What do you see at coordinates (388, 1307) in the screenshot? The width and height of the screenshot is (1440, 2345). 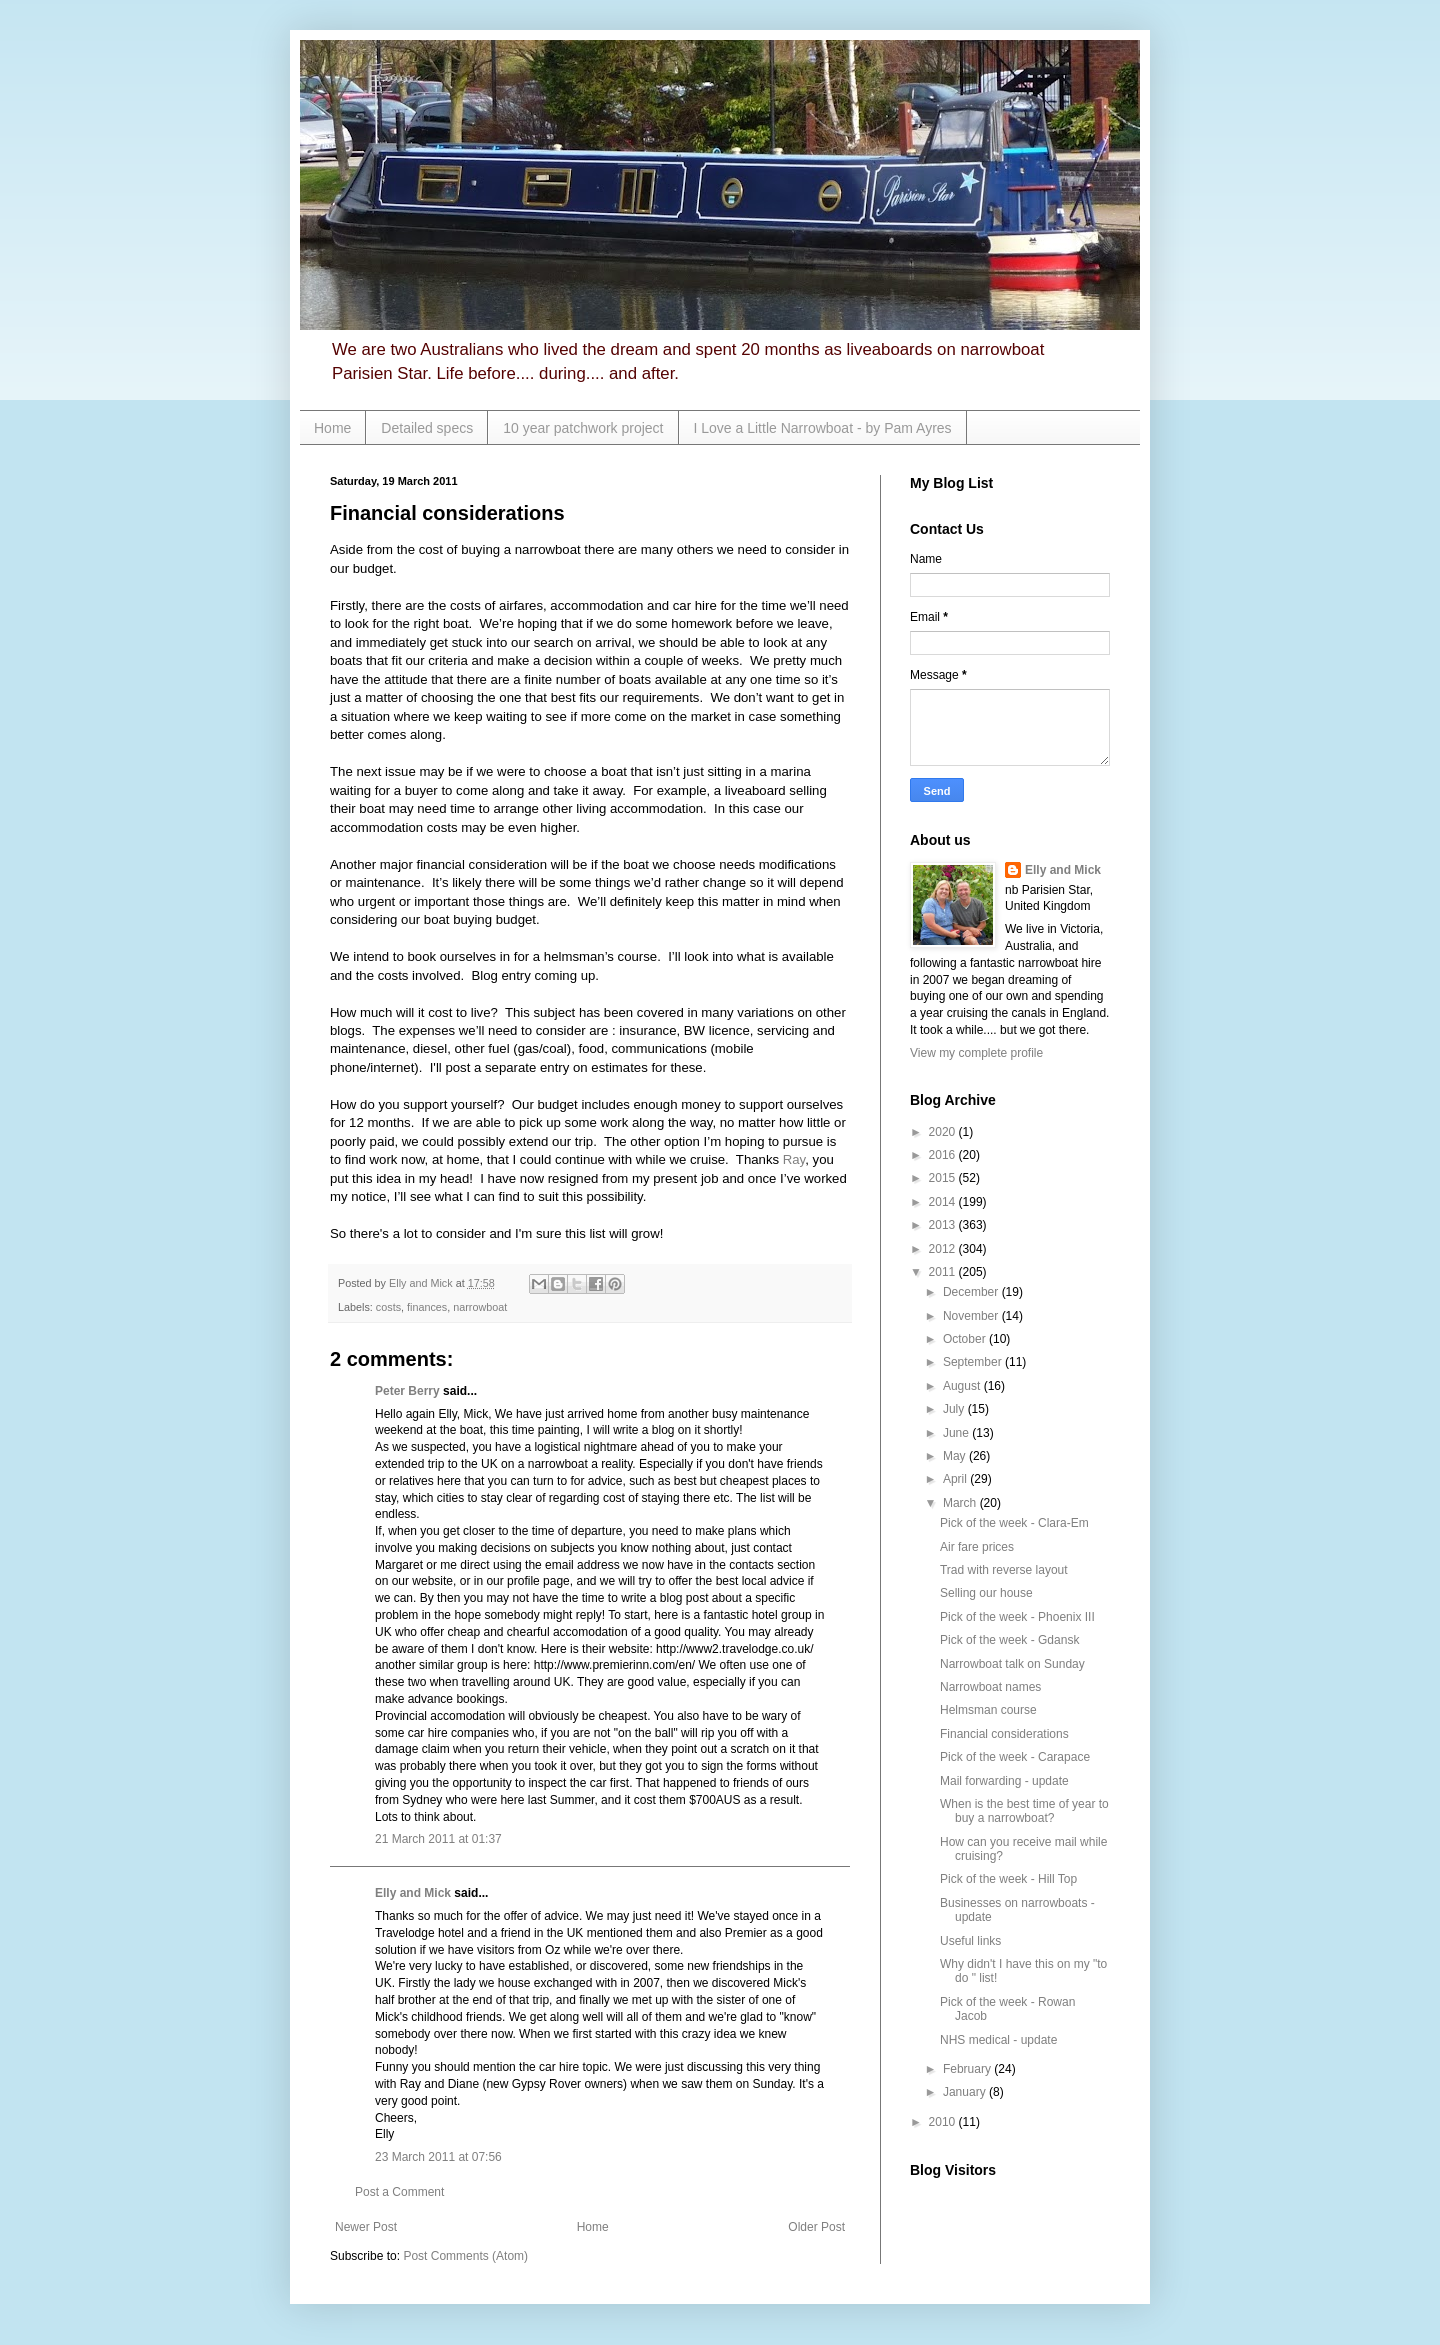 I see `costs` at bounding box center [388, 1307].